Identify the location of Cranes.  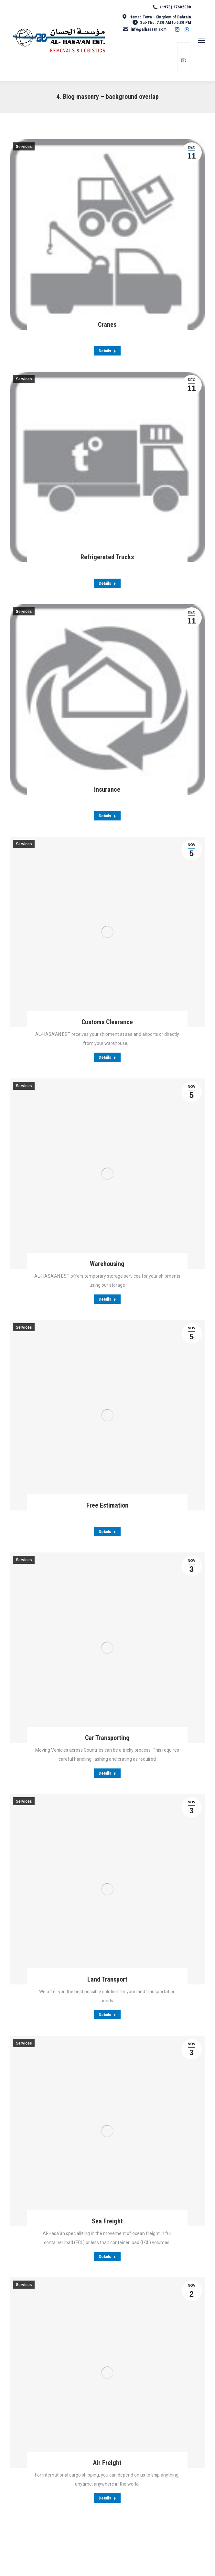
(107, 324).